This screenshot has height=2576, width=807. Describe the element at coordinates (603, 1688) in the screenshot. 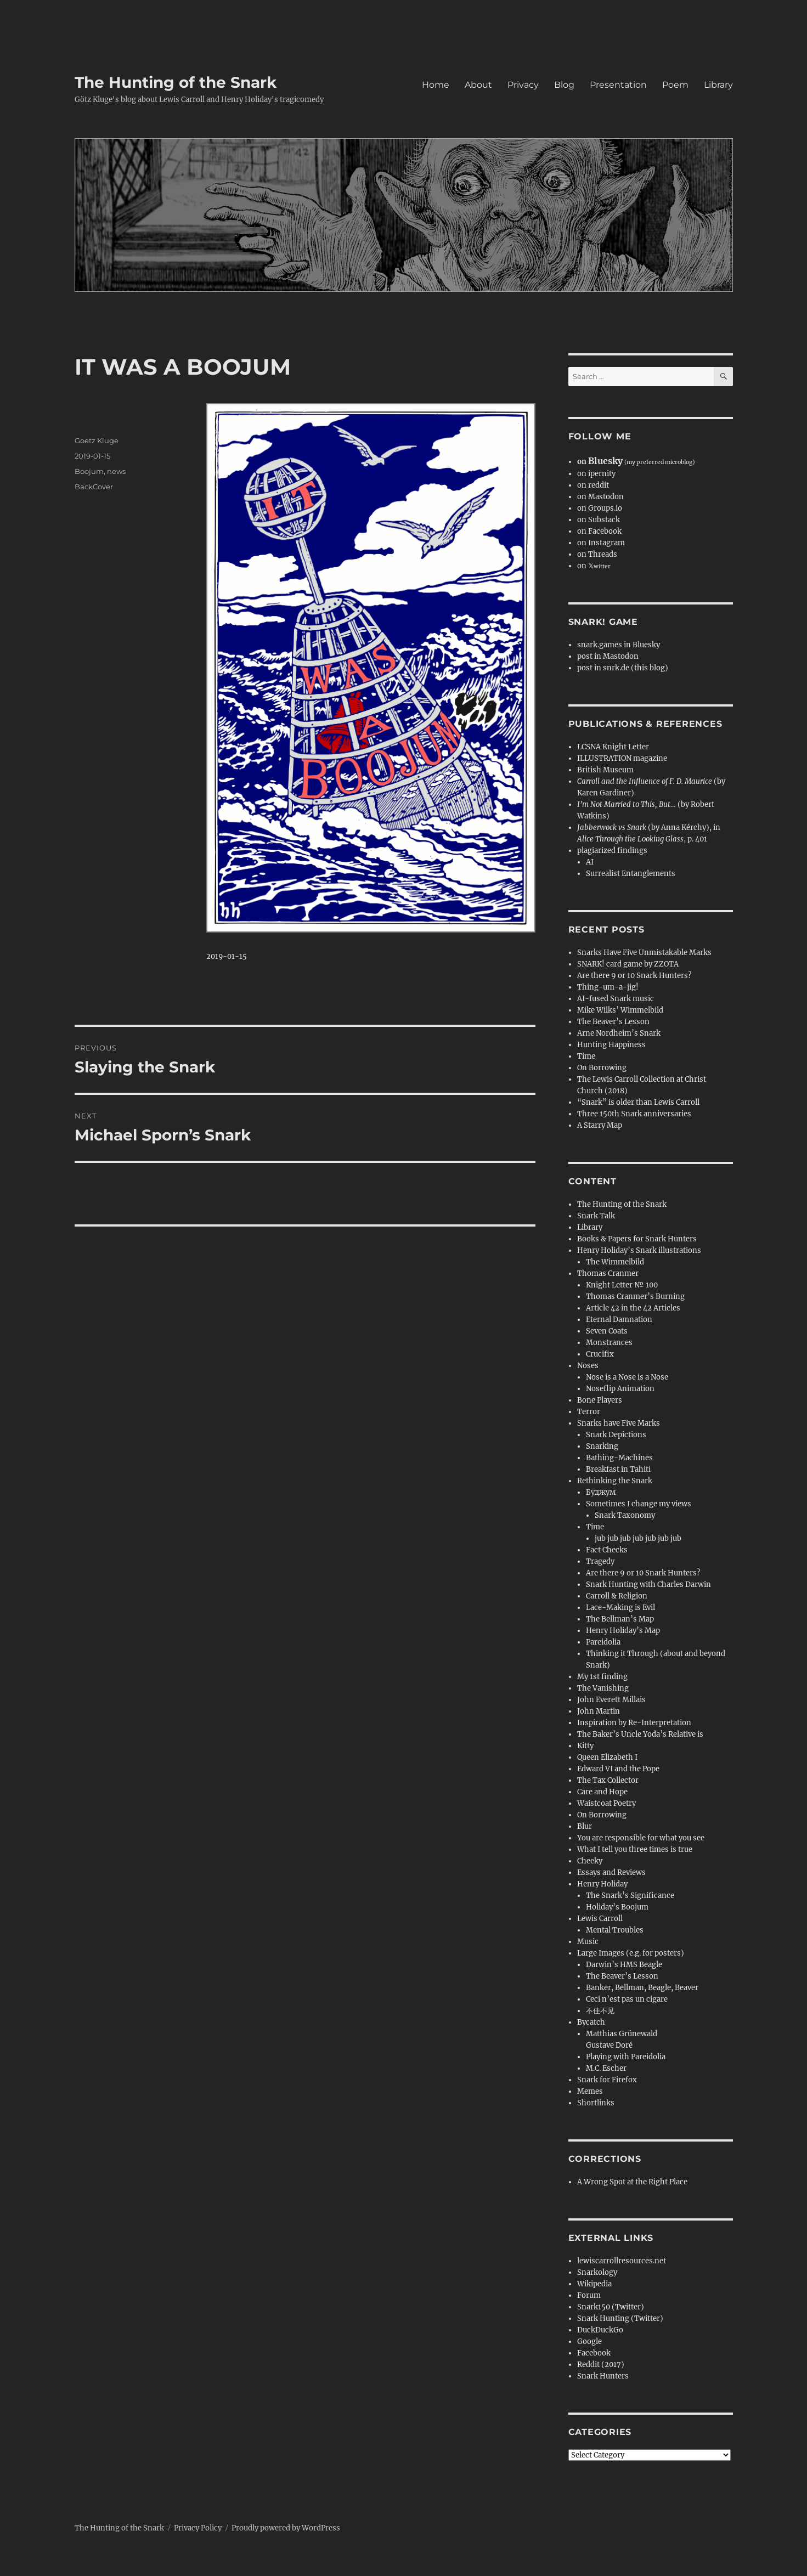

I see `The Vanishing` at that location.